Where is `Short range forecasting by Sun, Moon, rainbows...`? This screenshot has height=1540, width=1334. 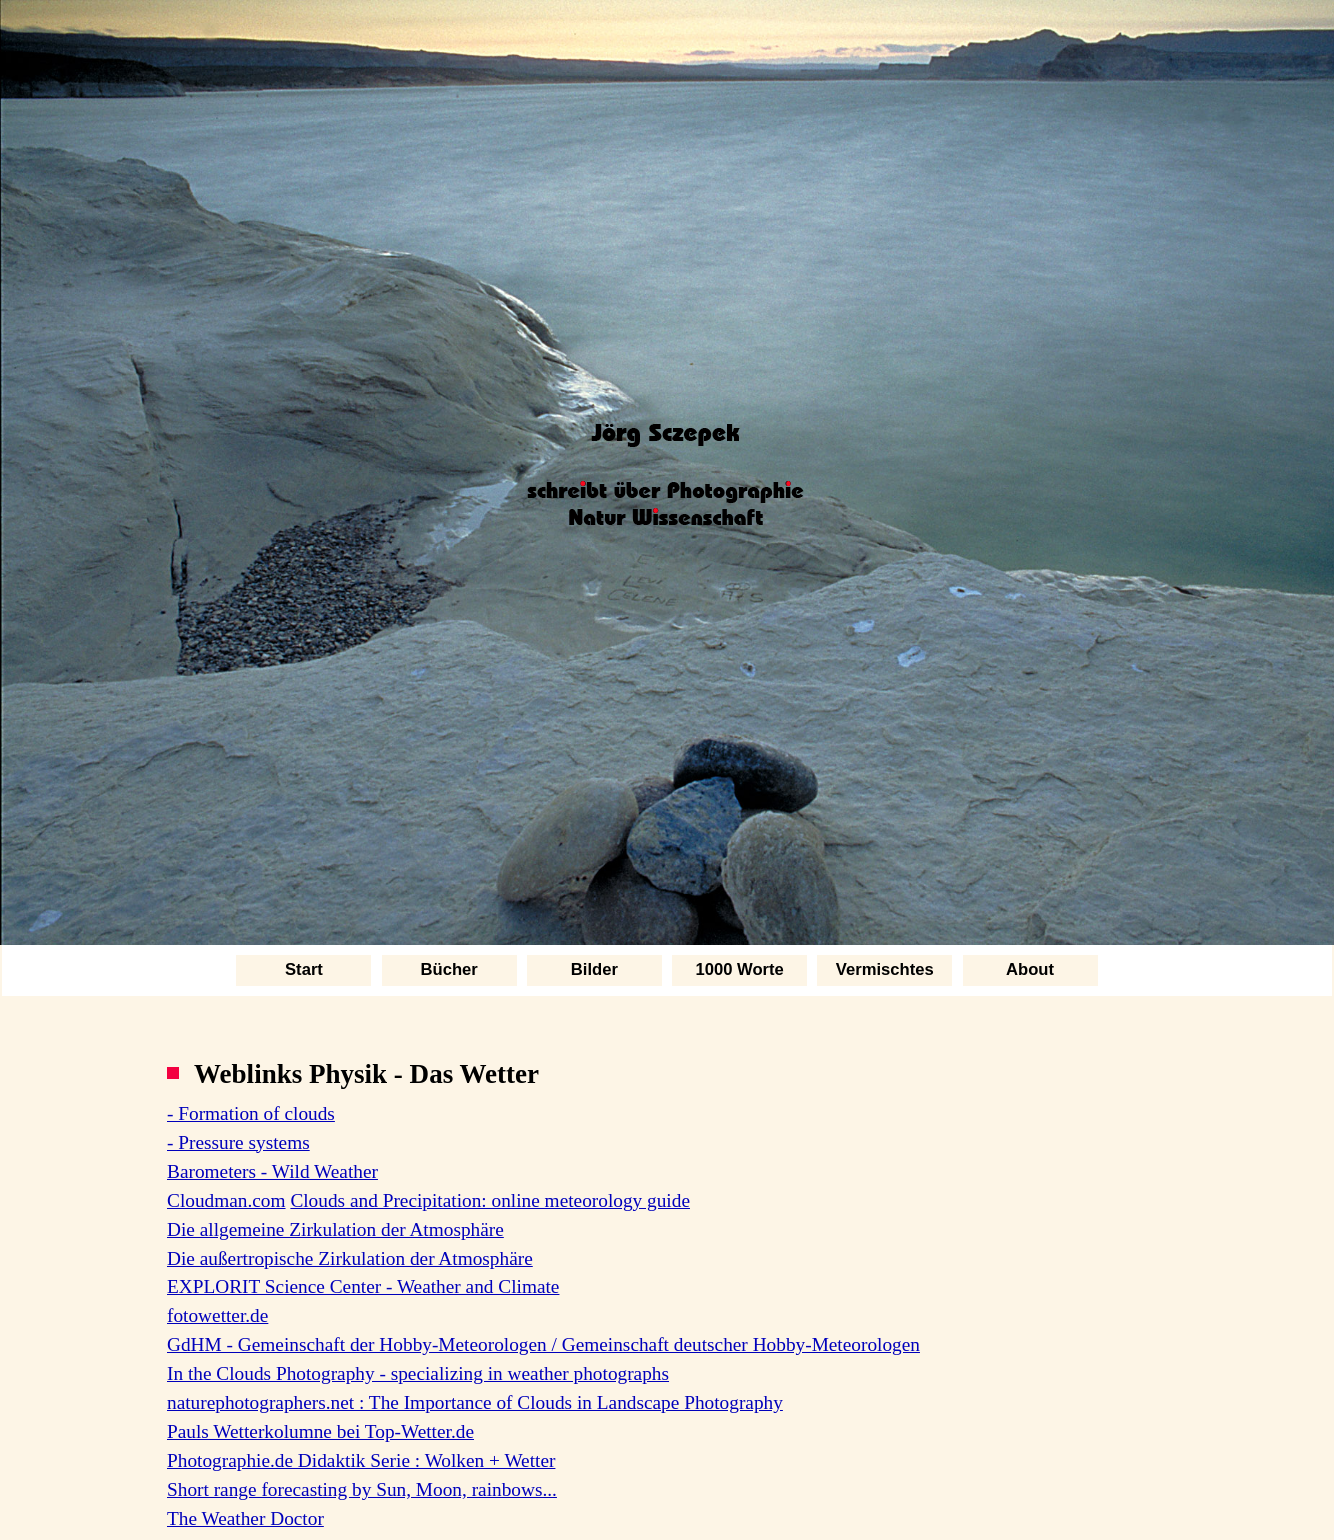
Short range forecasting by Sun, Moon, rainbows... is located at coordinates (362, 1489).